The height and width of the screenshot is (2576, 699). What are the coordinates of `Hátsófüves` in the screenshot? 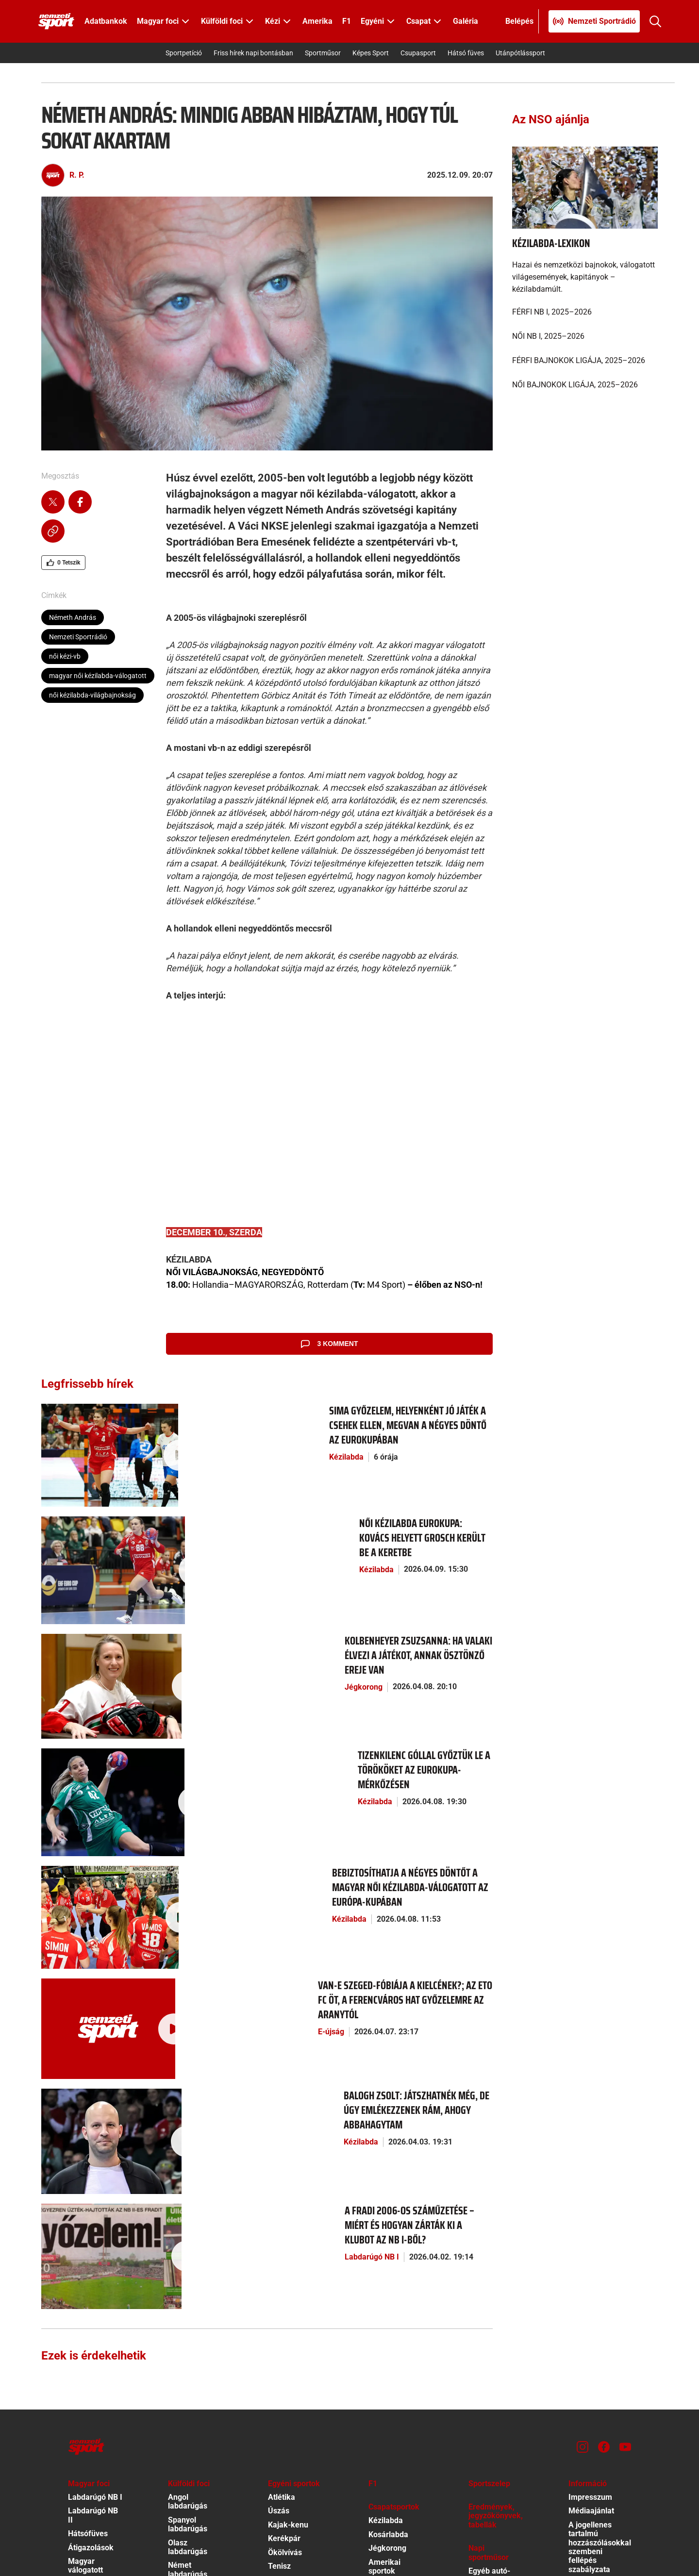 It's located at (88, 2264).